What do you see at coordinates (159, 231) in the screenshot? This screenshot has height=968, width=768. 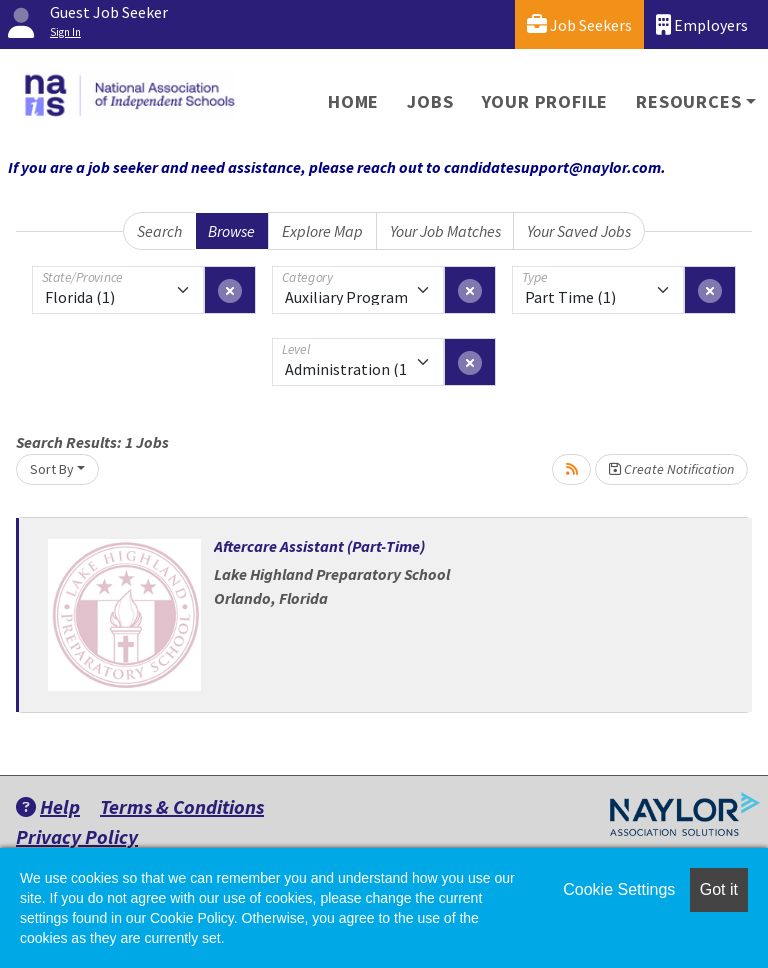 I see `Search` at bounding box center [159, 231].